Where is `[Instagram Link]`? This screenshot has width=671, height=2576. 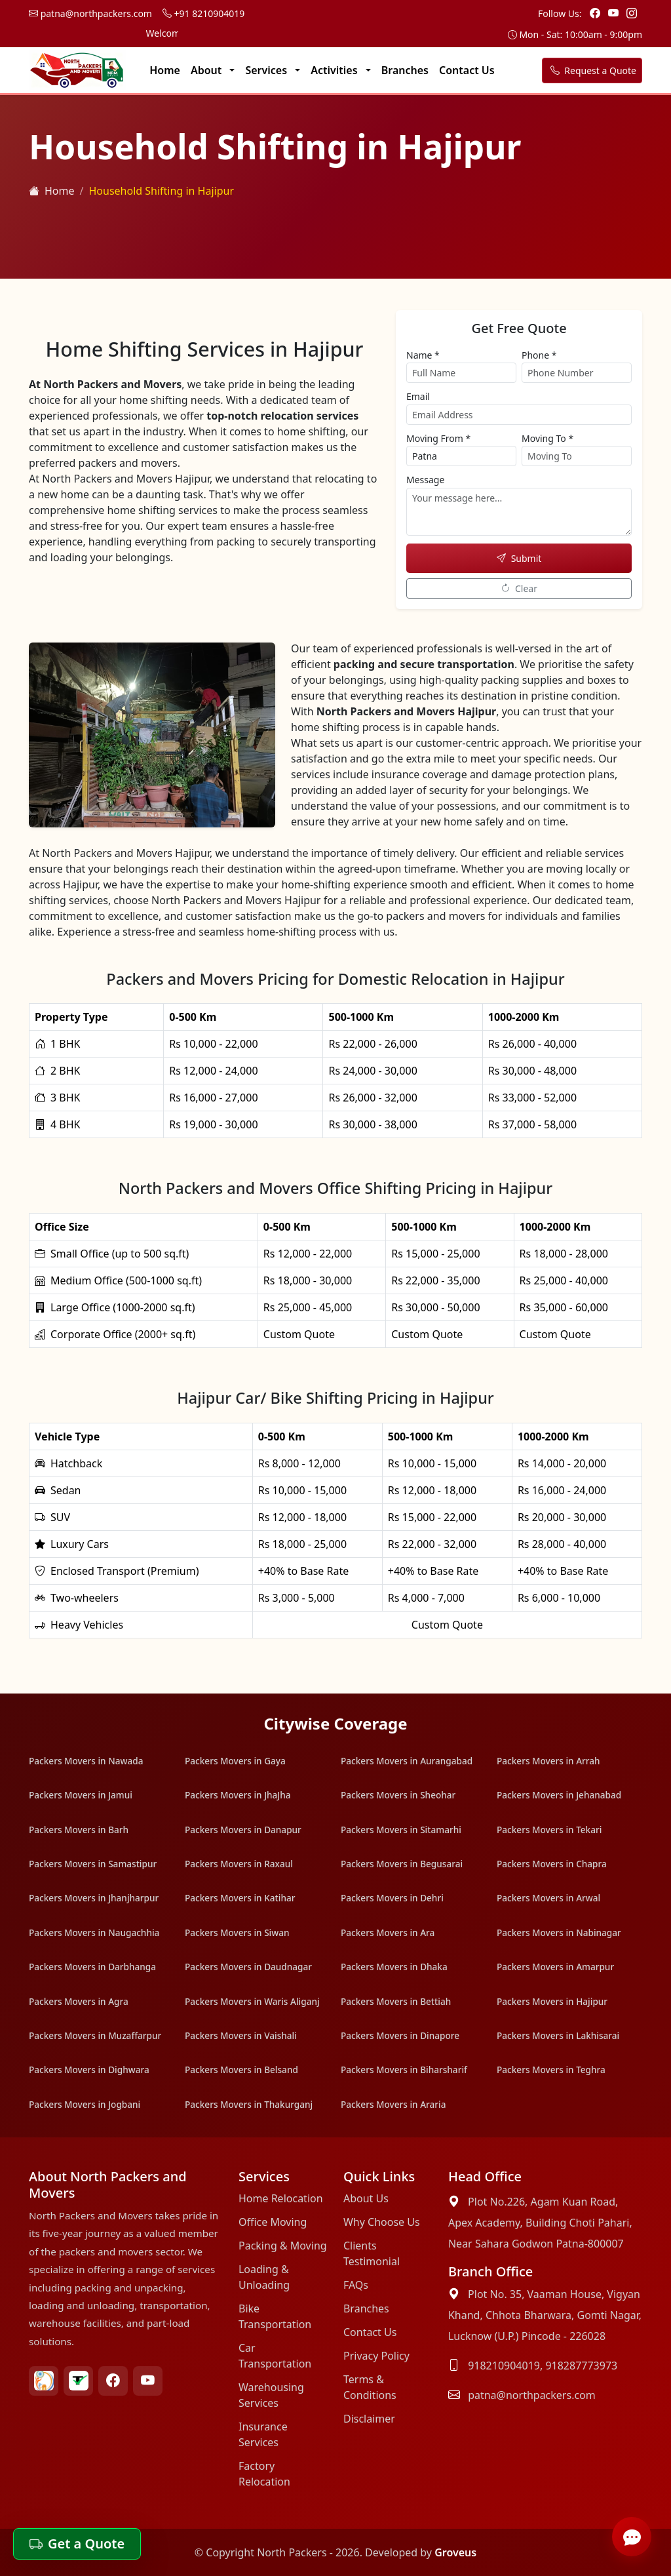 [Instagram Link] is located at coordinates (631, 13).